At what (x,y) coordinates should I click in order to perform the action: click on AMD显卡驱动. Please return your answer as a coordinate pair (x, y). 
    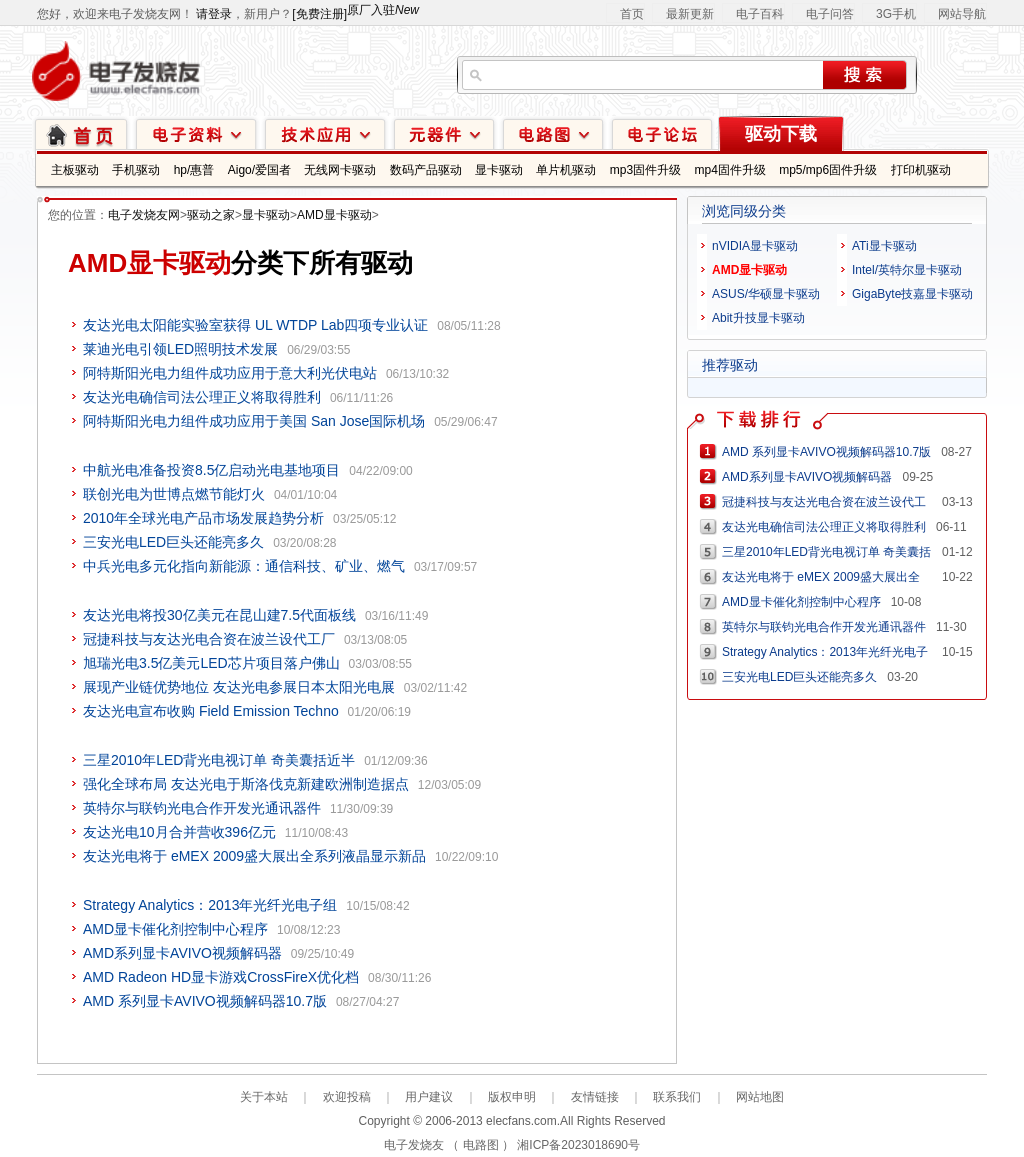
    Looking at the image, I should click on (334, 215).